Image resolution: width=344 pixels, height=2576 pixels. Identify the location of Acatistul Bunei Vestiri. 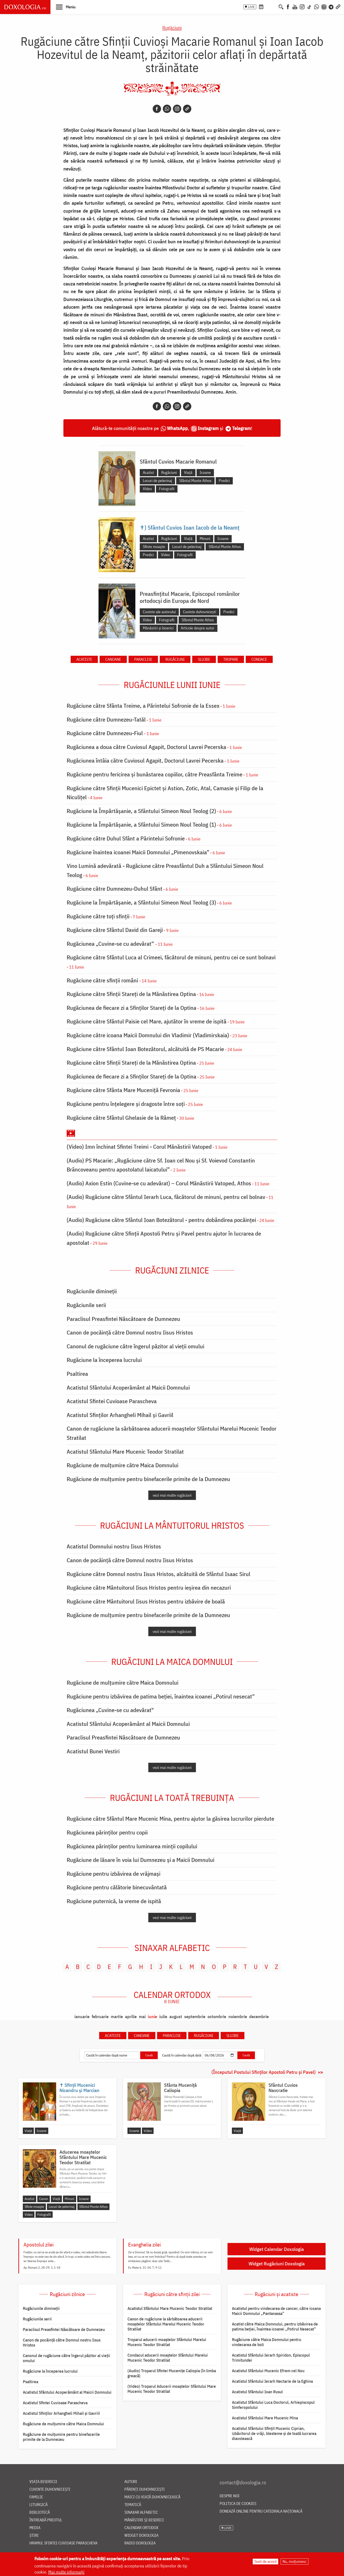
(93, 1751).